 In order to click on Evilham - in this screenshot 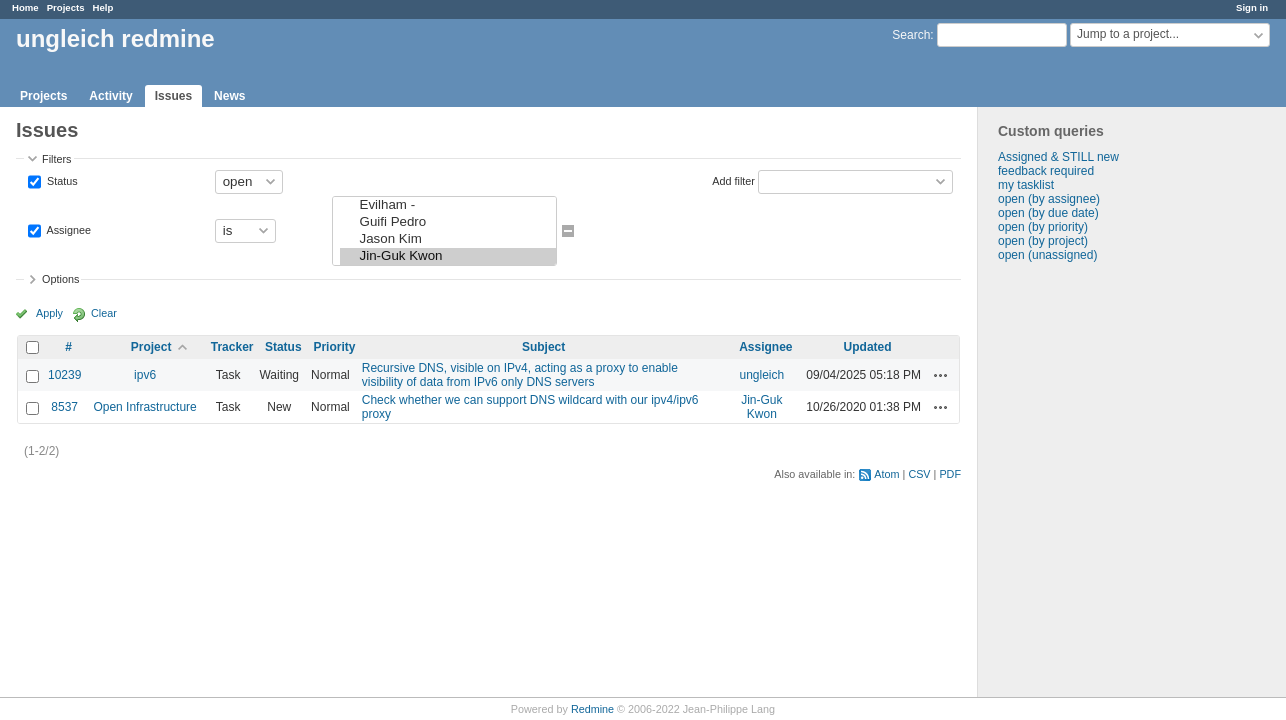, I will do `click(448, 205)`.